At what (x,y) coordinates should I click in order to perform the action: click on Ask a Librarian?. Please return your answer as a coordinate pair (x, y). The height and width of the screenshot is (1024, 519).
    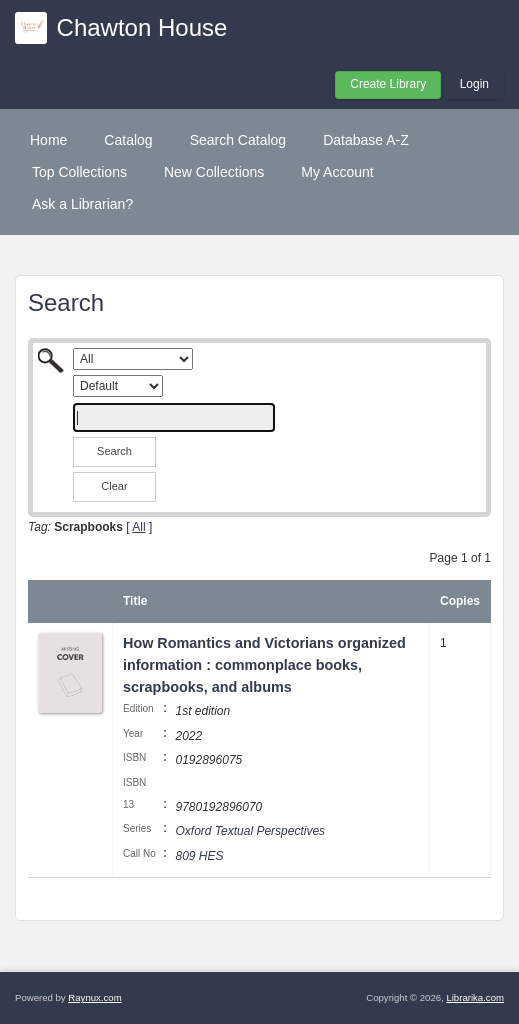
    Looking at the image, I should click on (82, 204).